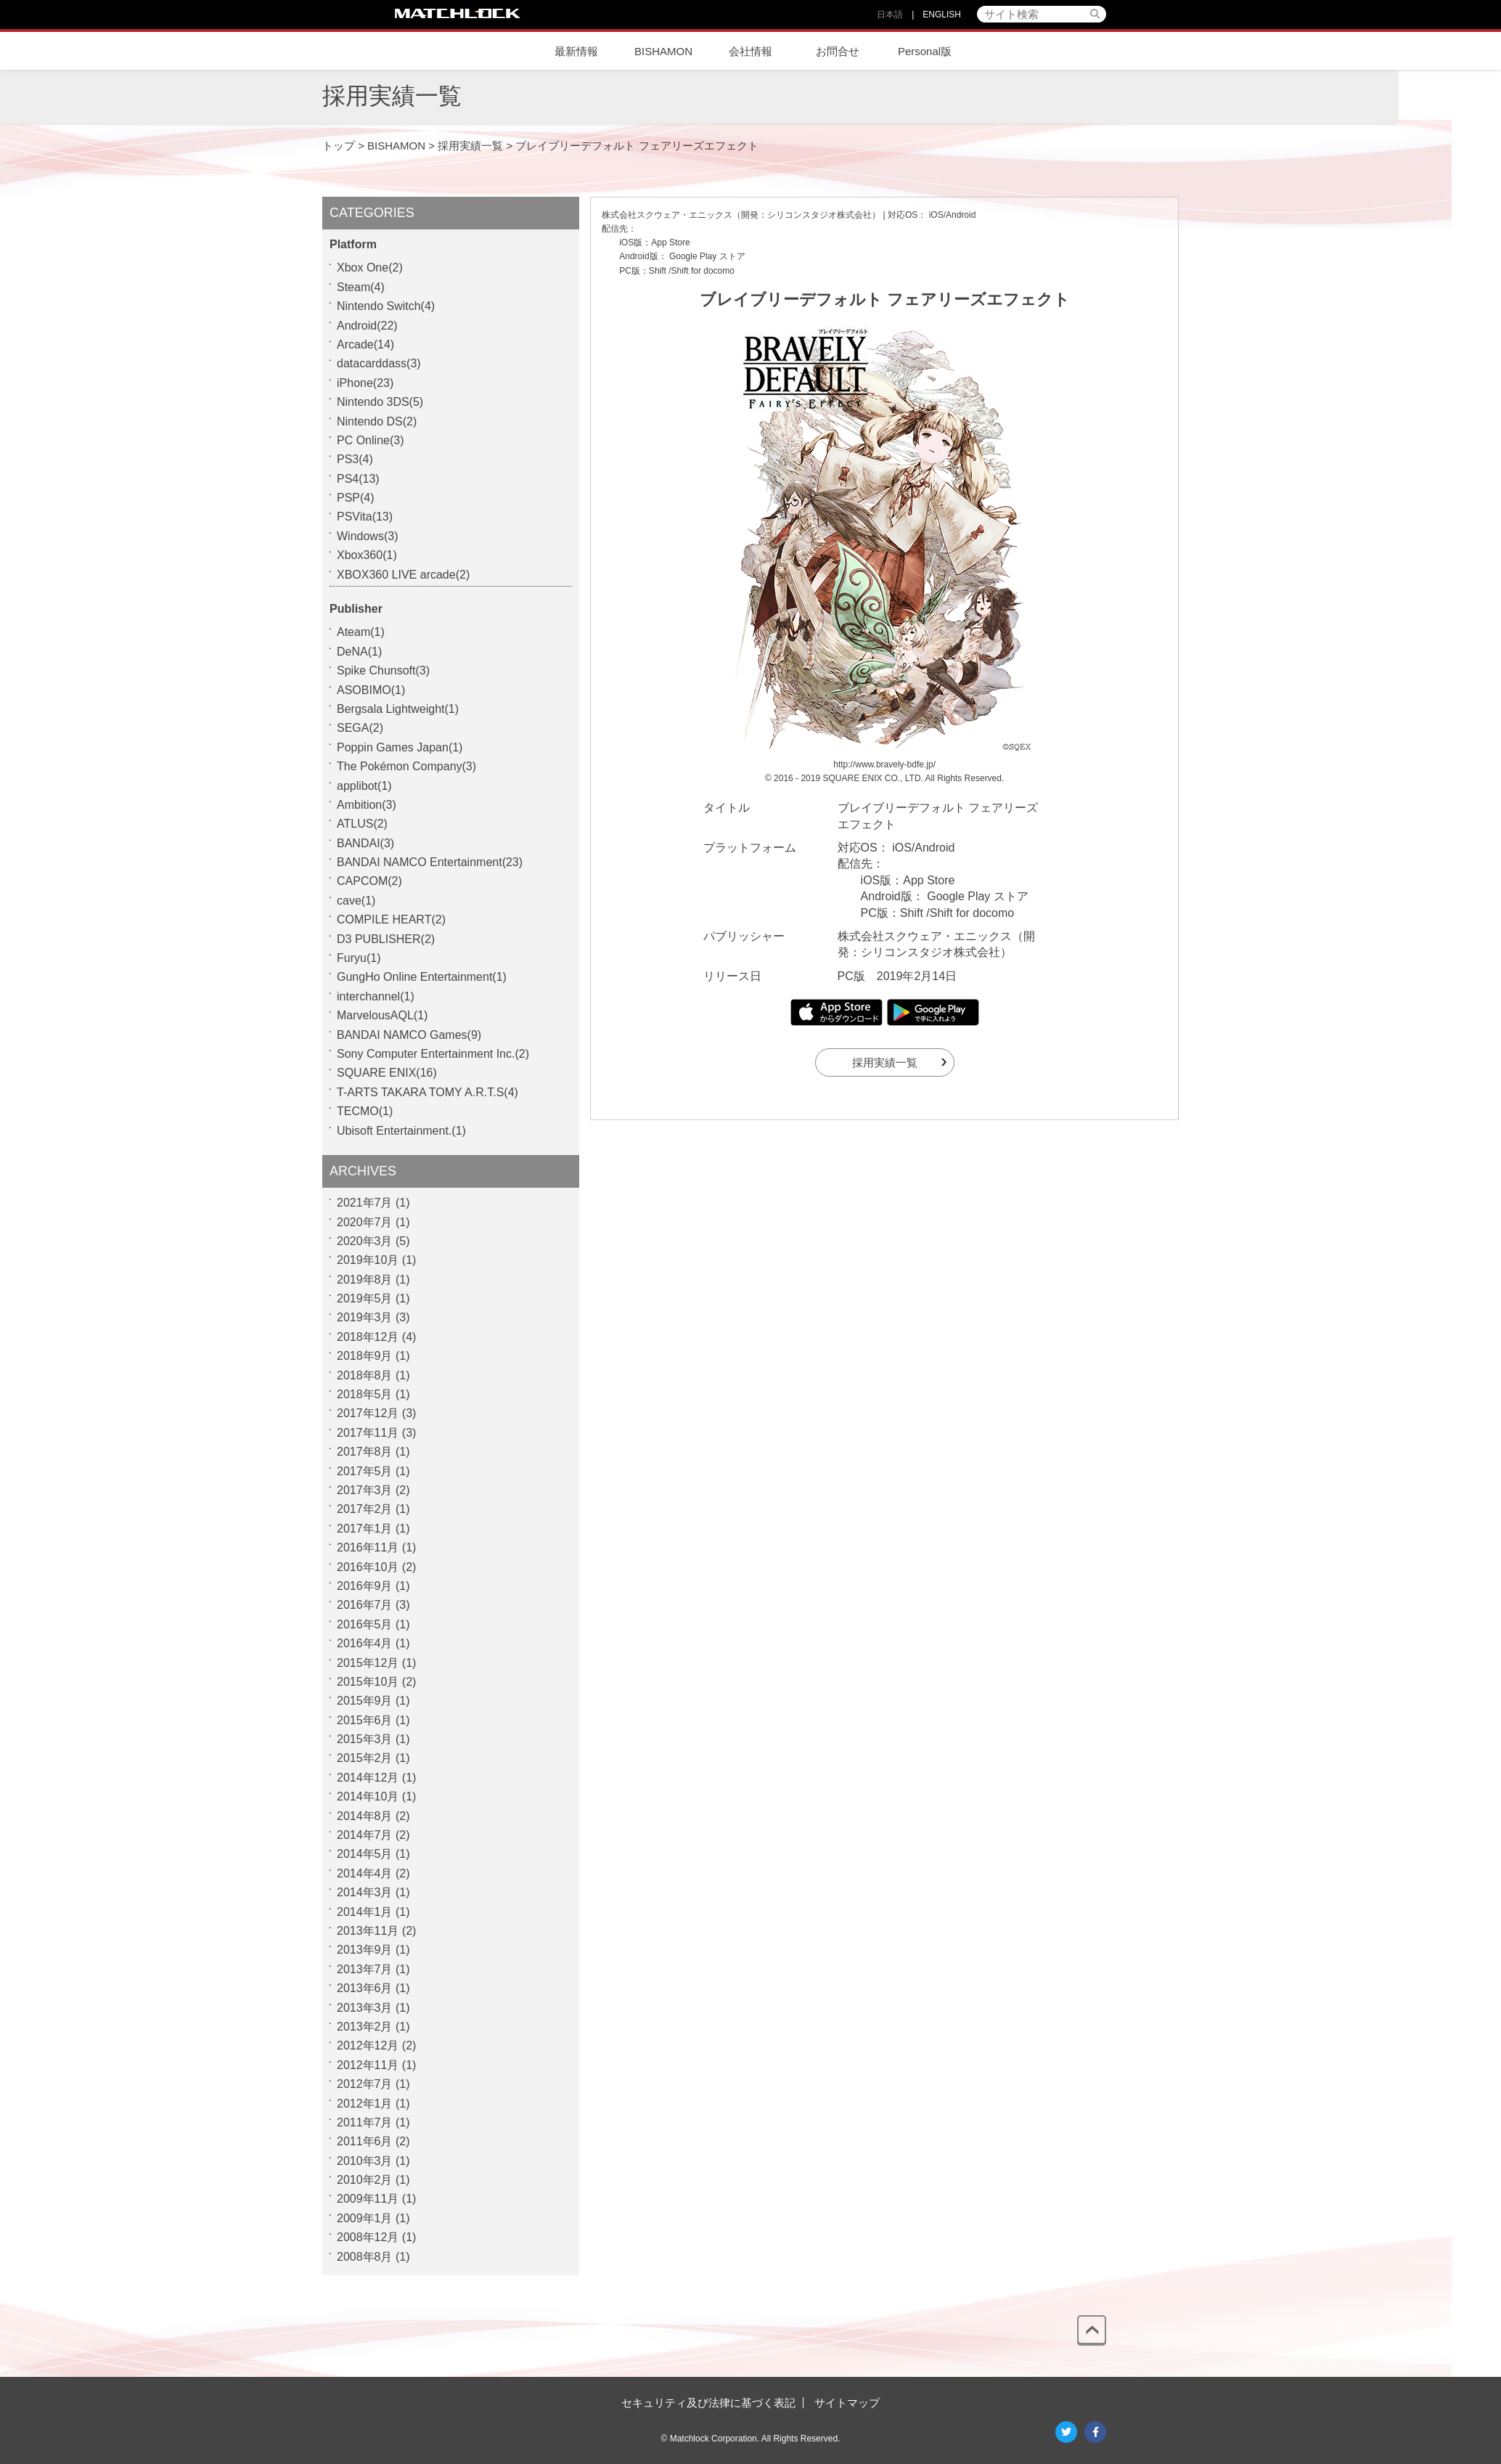 This screenshot has width=1501, height=2464. I want to click on D3 PUBLISHER(2), so click(386, 939).